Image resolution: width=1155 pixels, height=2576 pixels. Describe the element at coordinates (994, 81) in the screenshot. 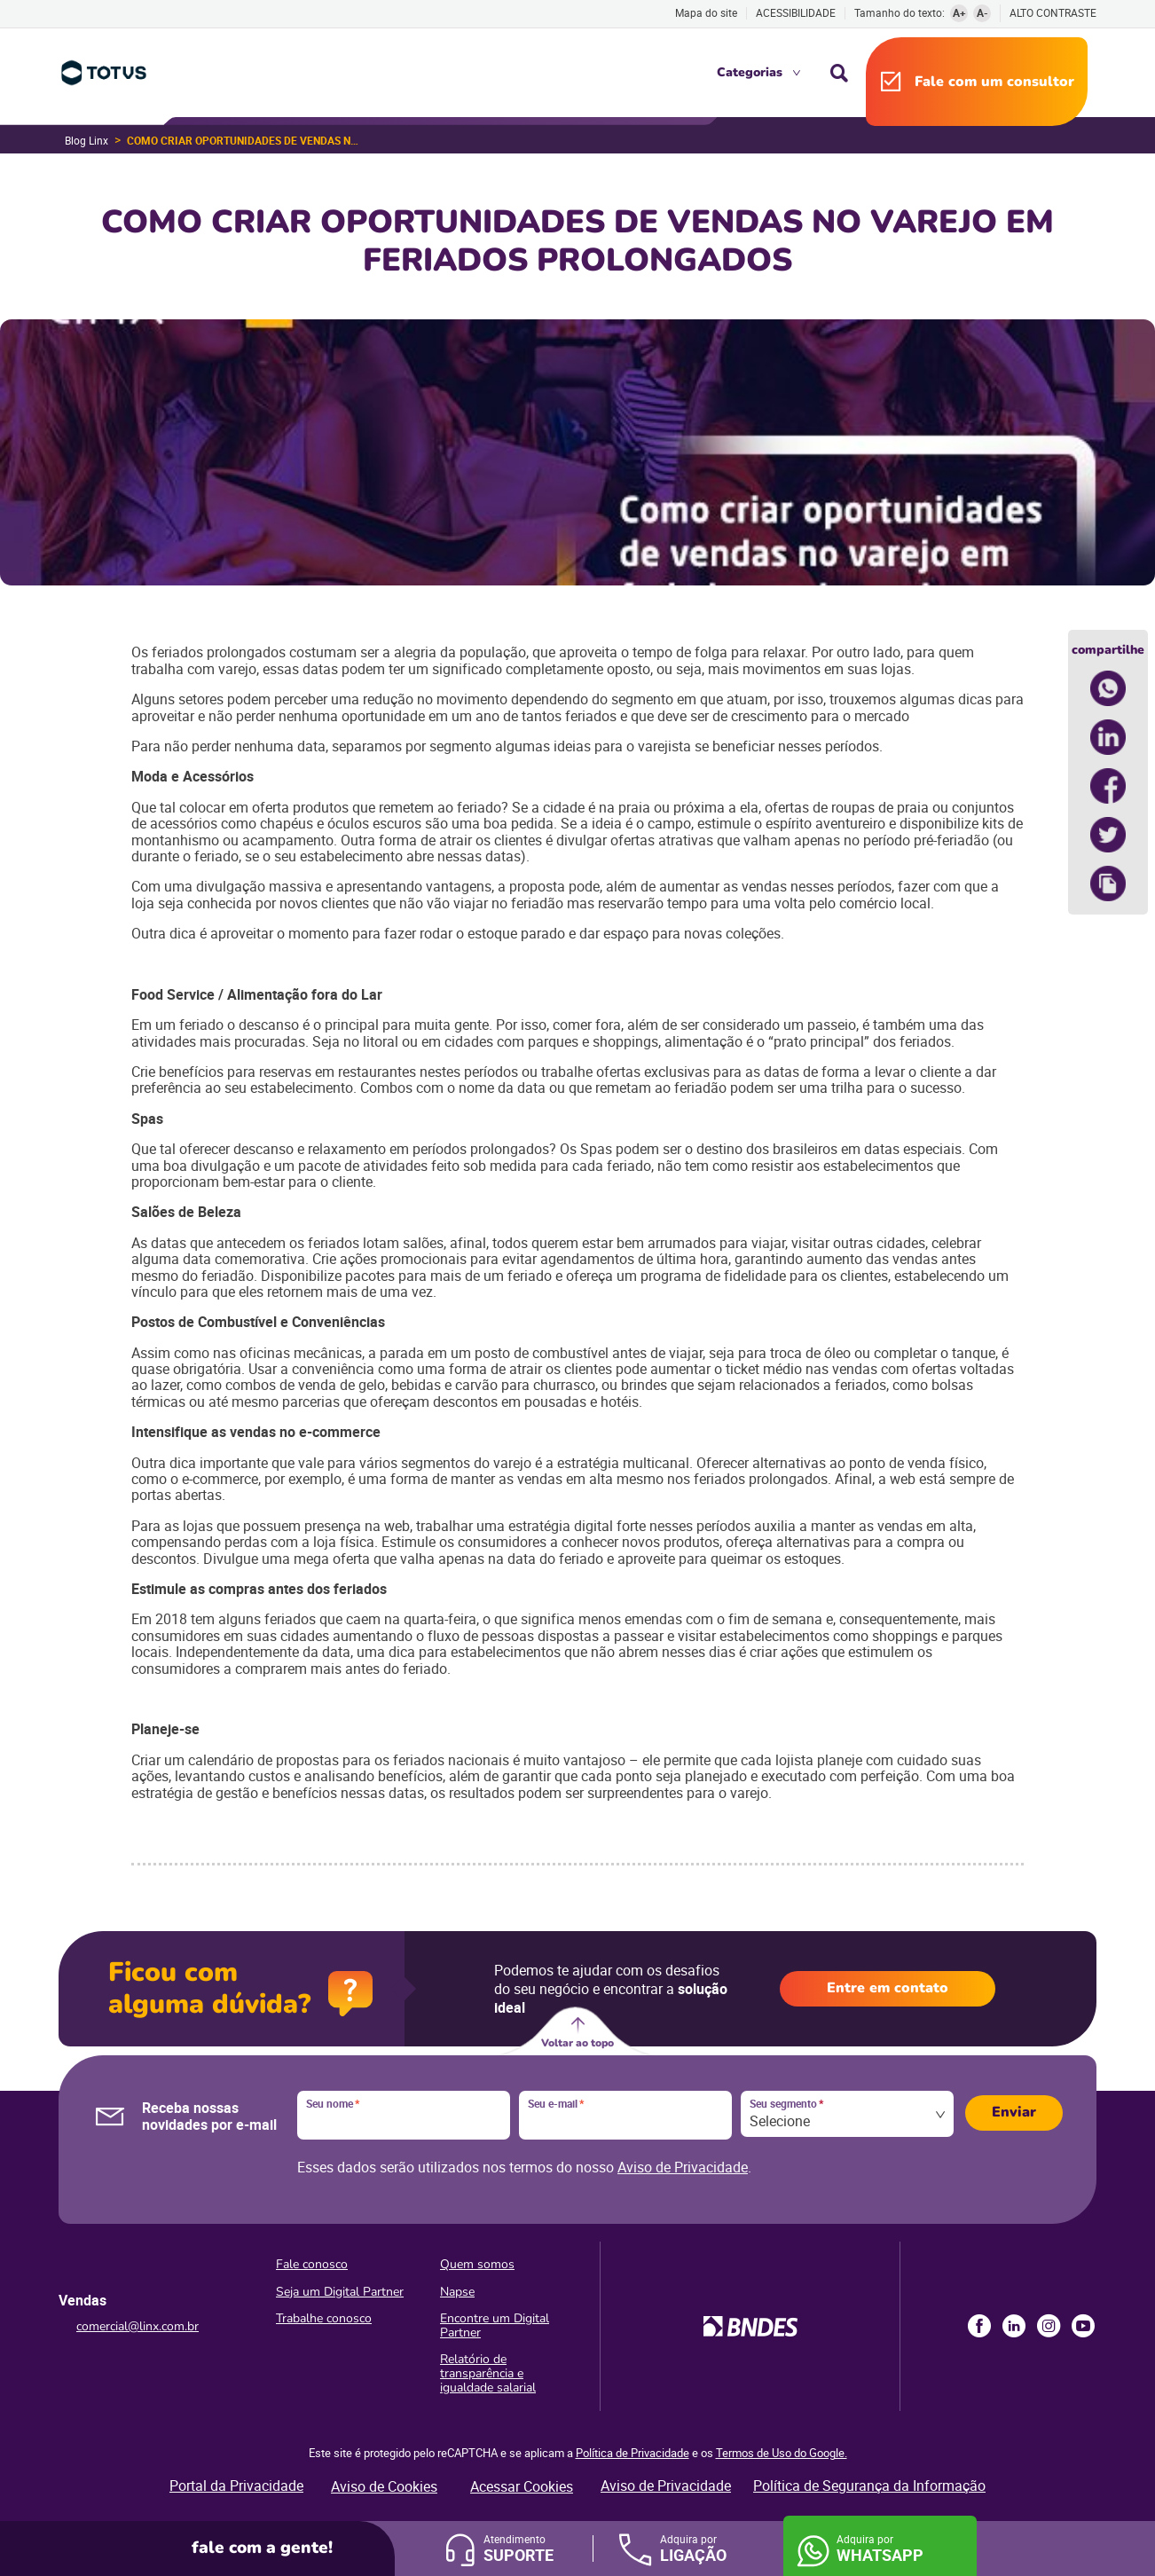

I see `Fale com um consultor` at that location.